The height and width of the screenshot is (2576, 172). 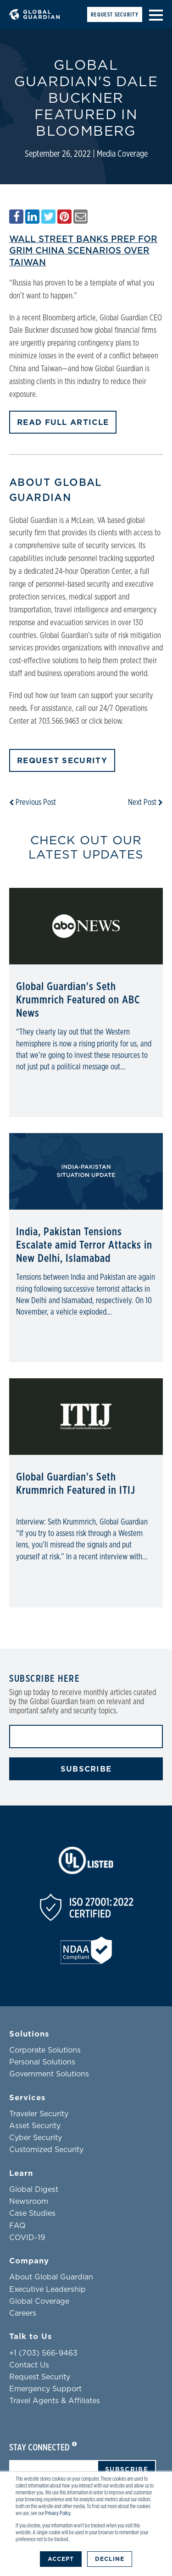 What do you see at coordinates (63, 422) in the screenshot?
I see `READ FULL ARTICLE` at bounding box center [63, 422].